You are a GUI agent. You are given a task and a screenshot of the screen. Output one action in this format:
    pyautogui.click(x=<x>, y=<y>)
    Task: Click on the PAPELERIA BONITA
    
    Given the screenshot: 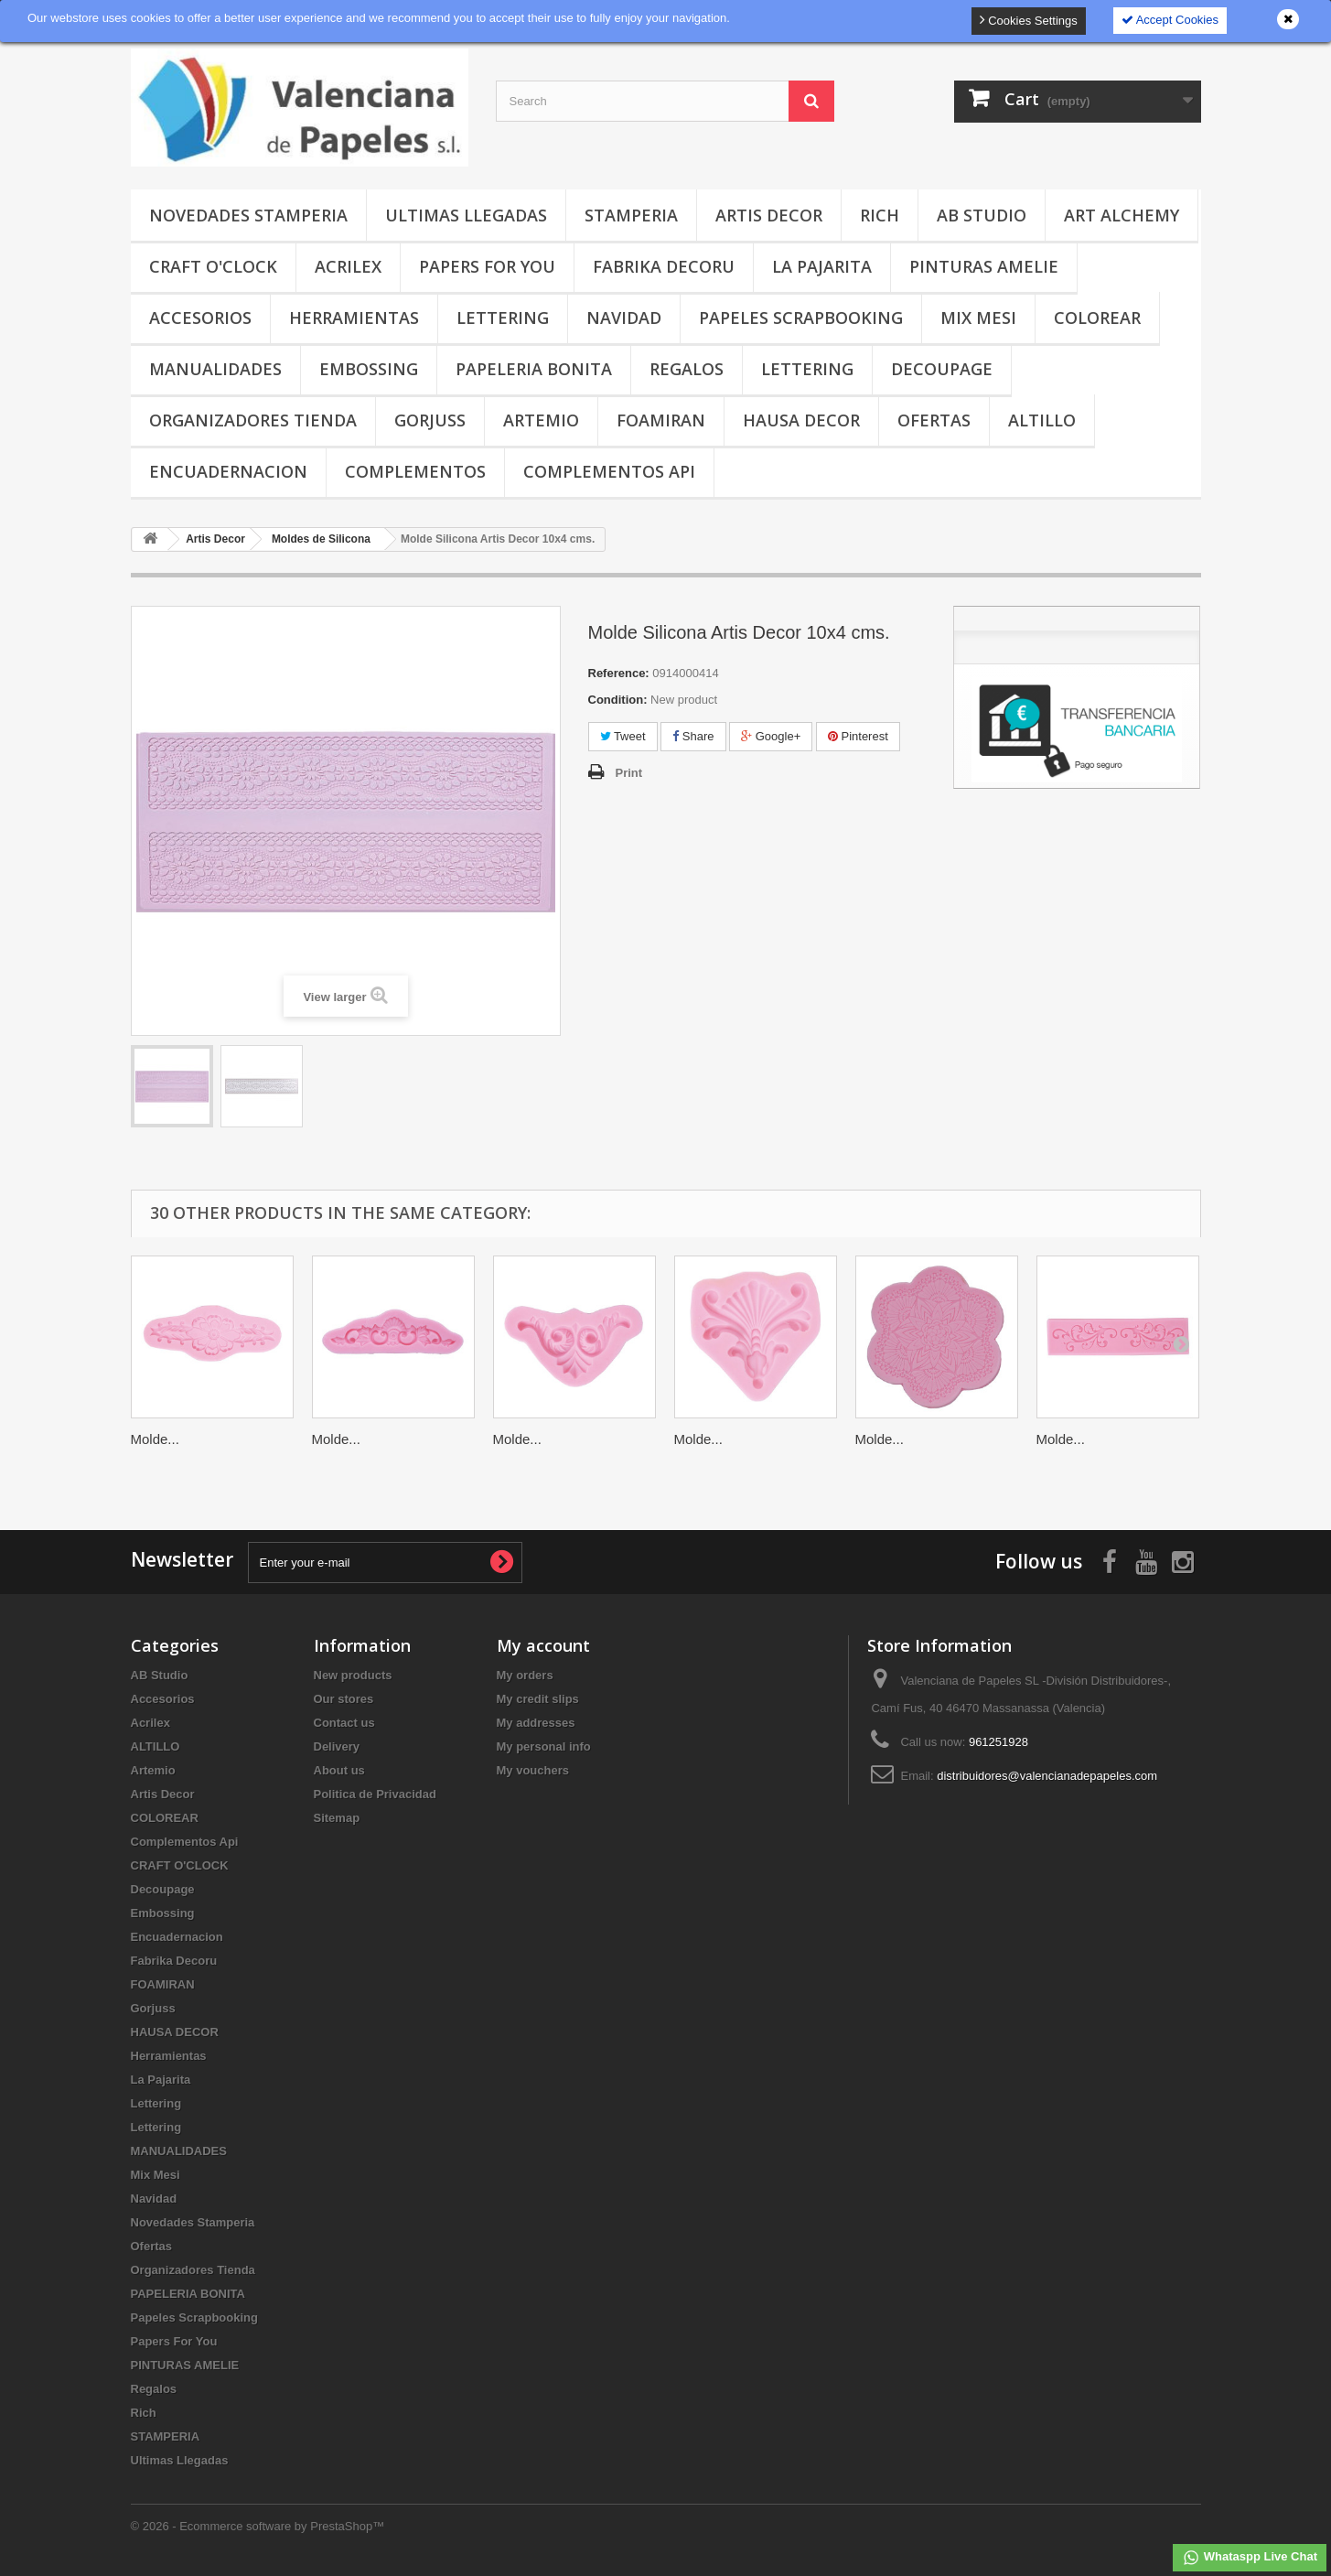 What is the action you would take?
    pyautogui.click(x=534, y=369)
    